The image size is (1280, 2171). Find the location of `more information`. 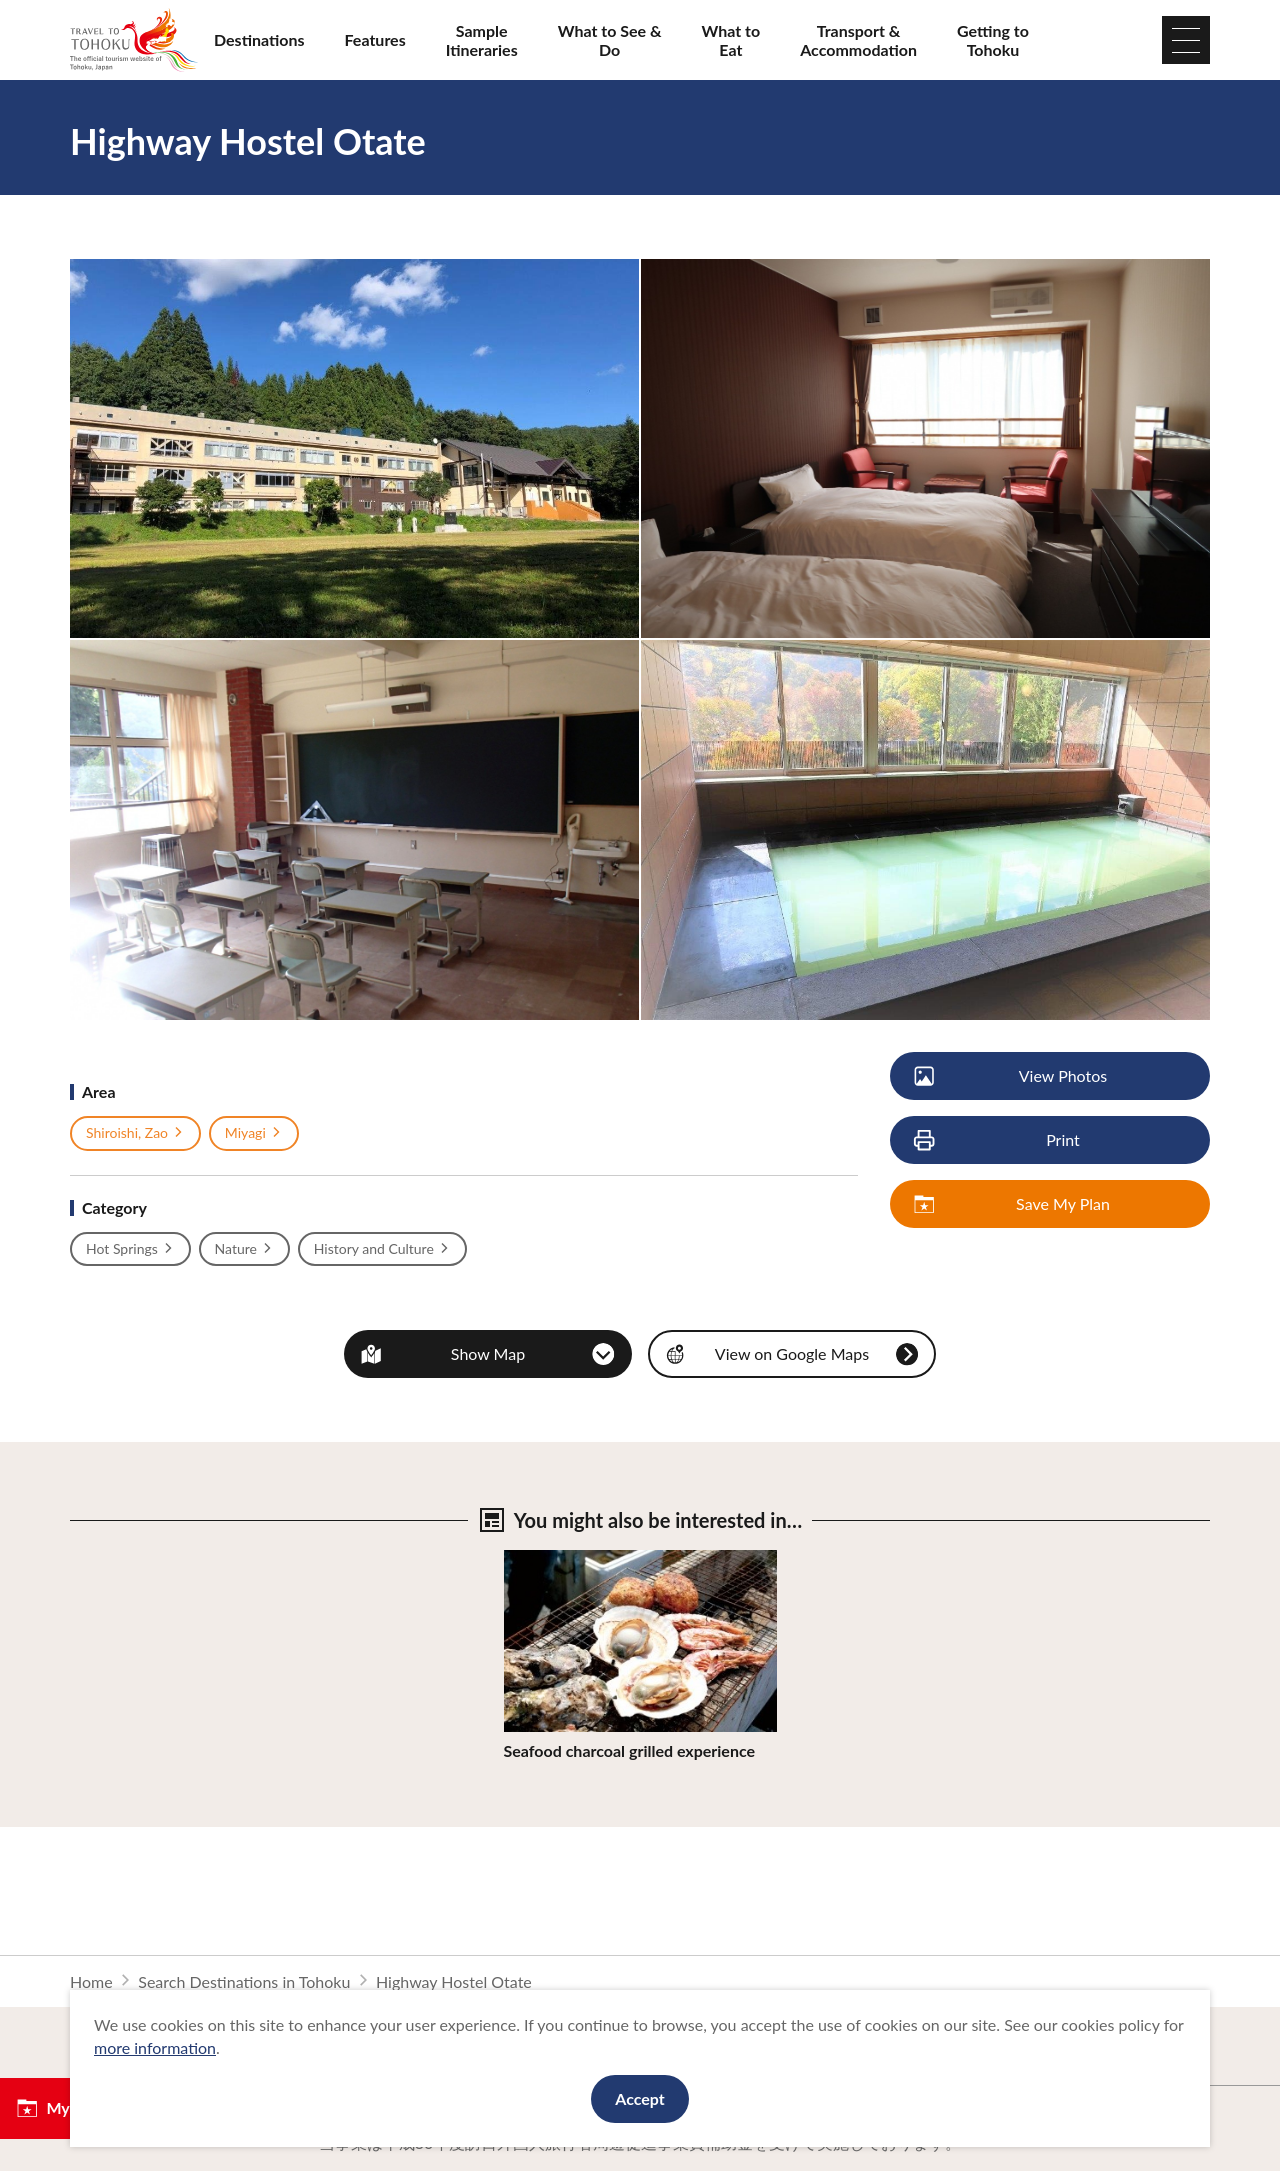

more information is located at coordinates (155, 2047).